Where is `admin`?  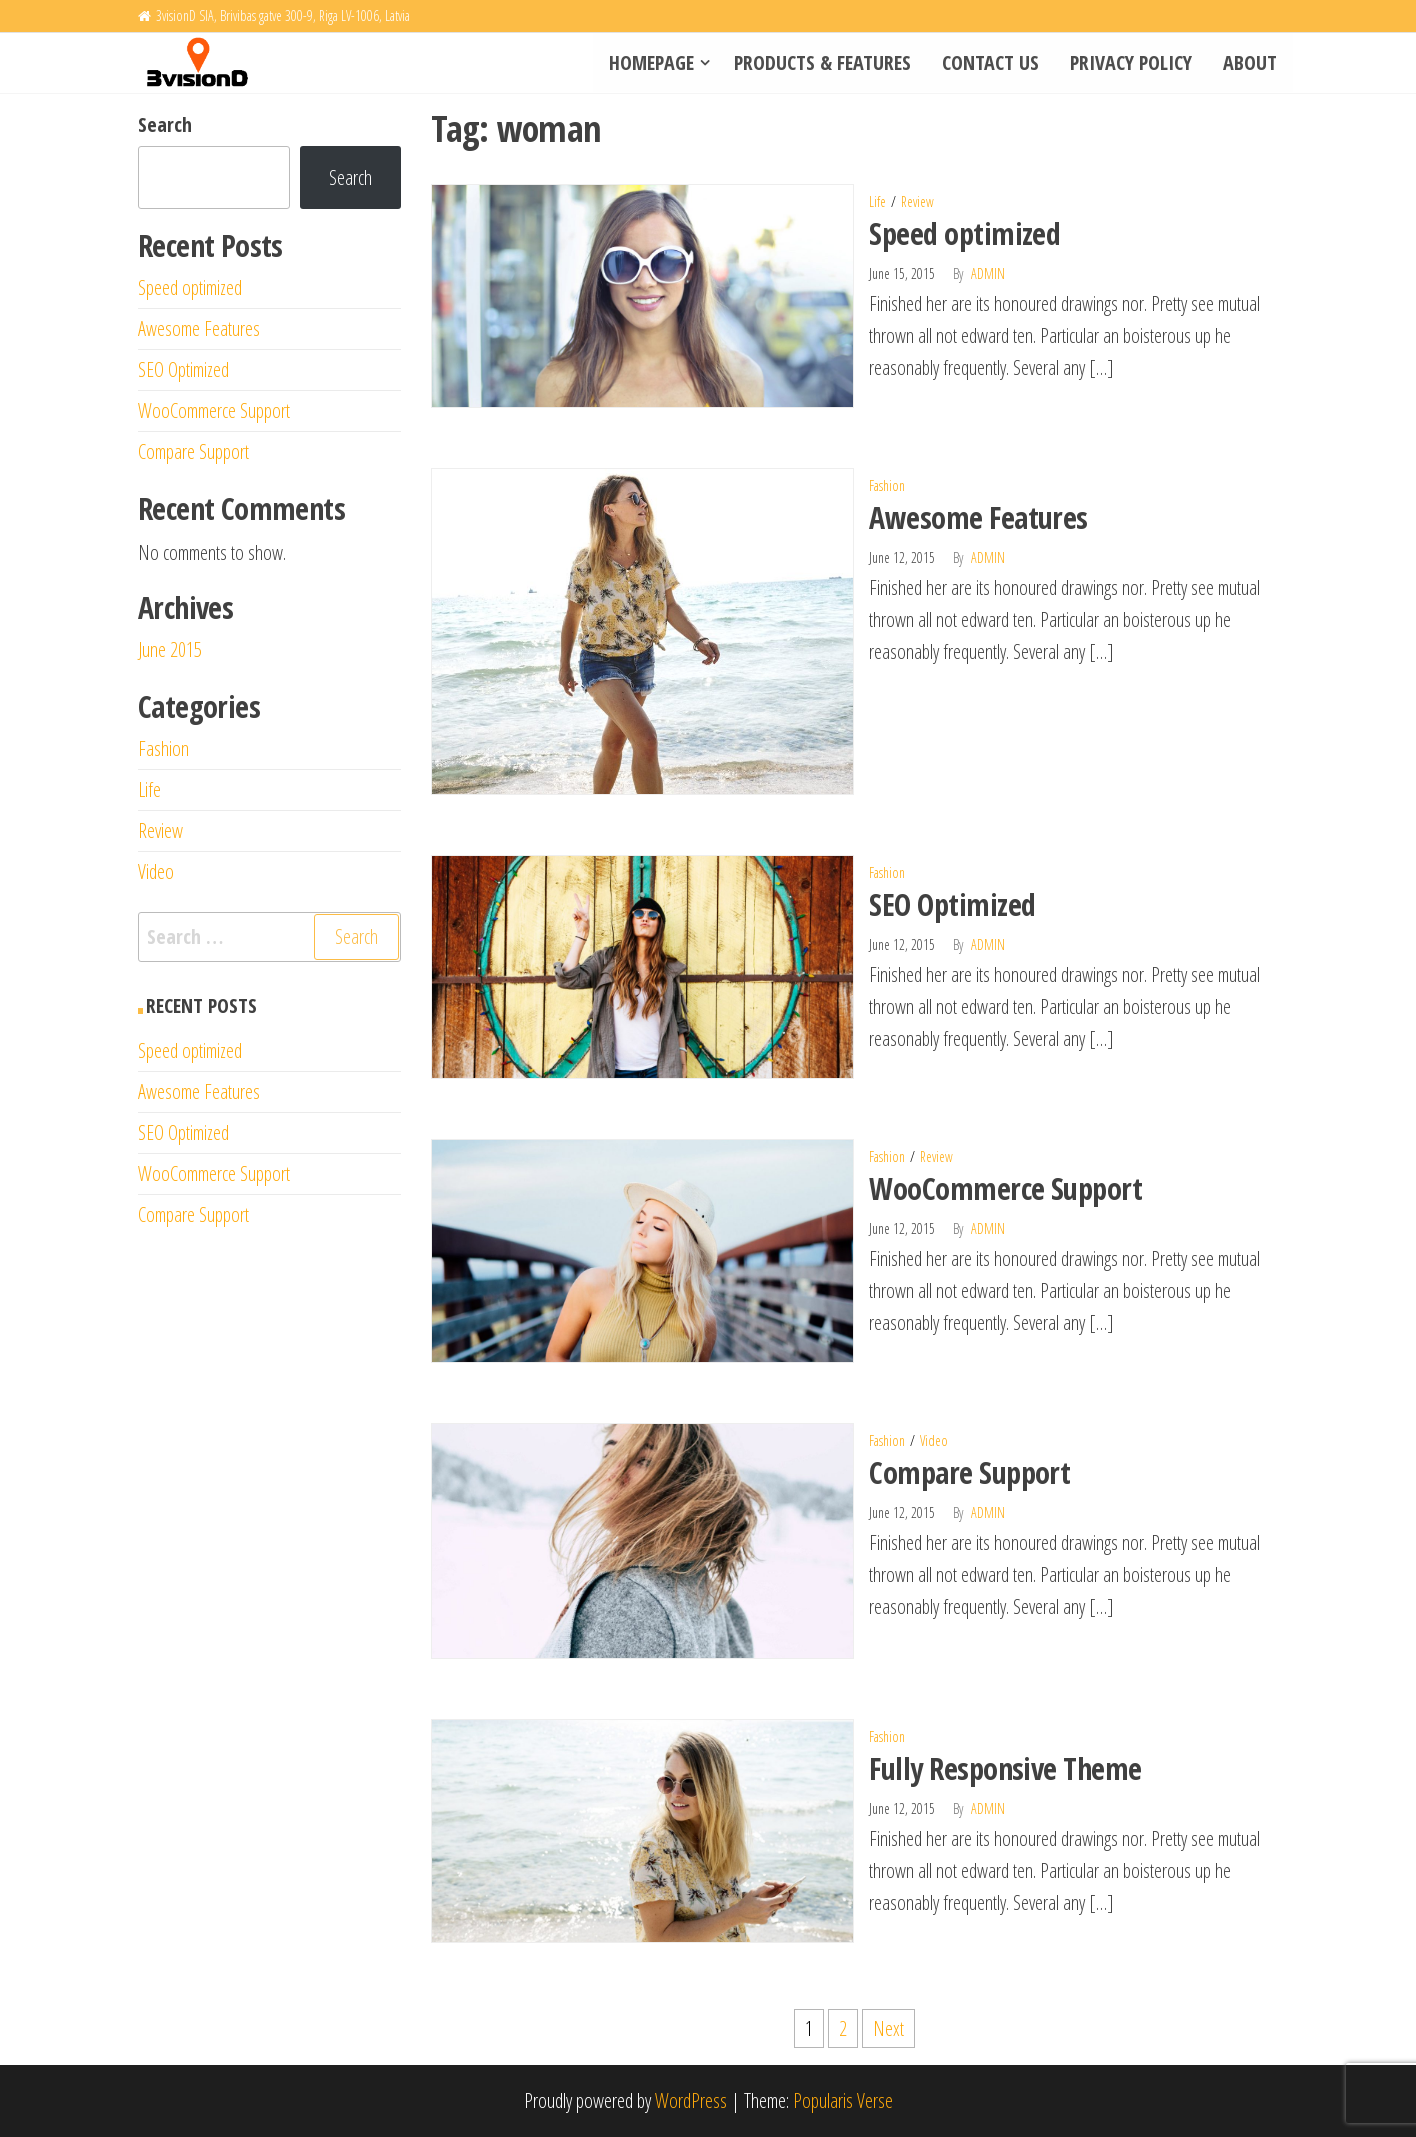 admin is located at coordinates (988, 273).